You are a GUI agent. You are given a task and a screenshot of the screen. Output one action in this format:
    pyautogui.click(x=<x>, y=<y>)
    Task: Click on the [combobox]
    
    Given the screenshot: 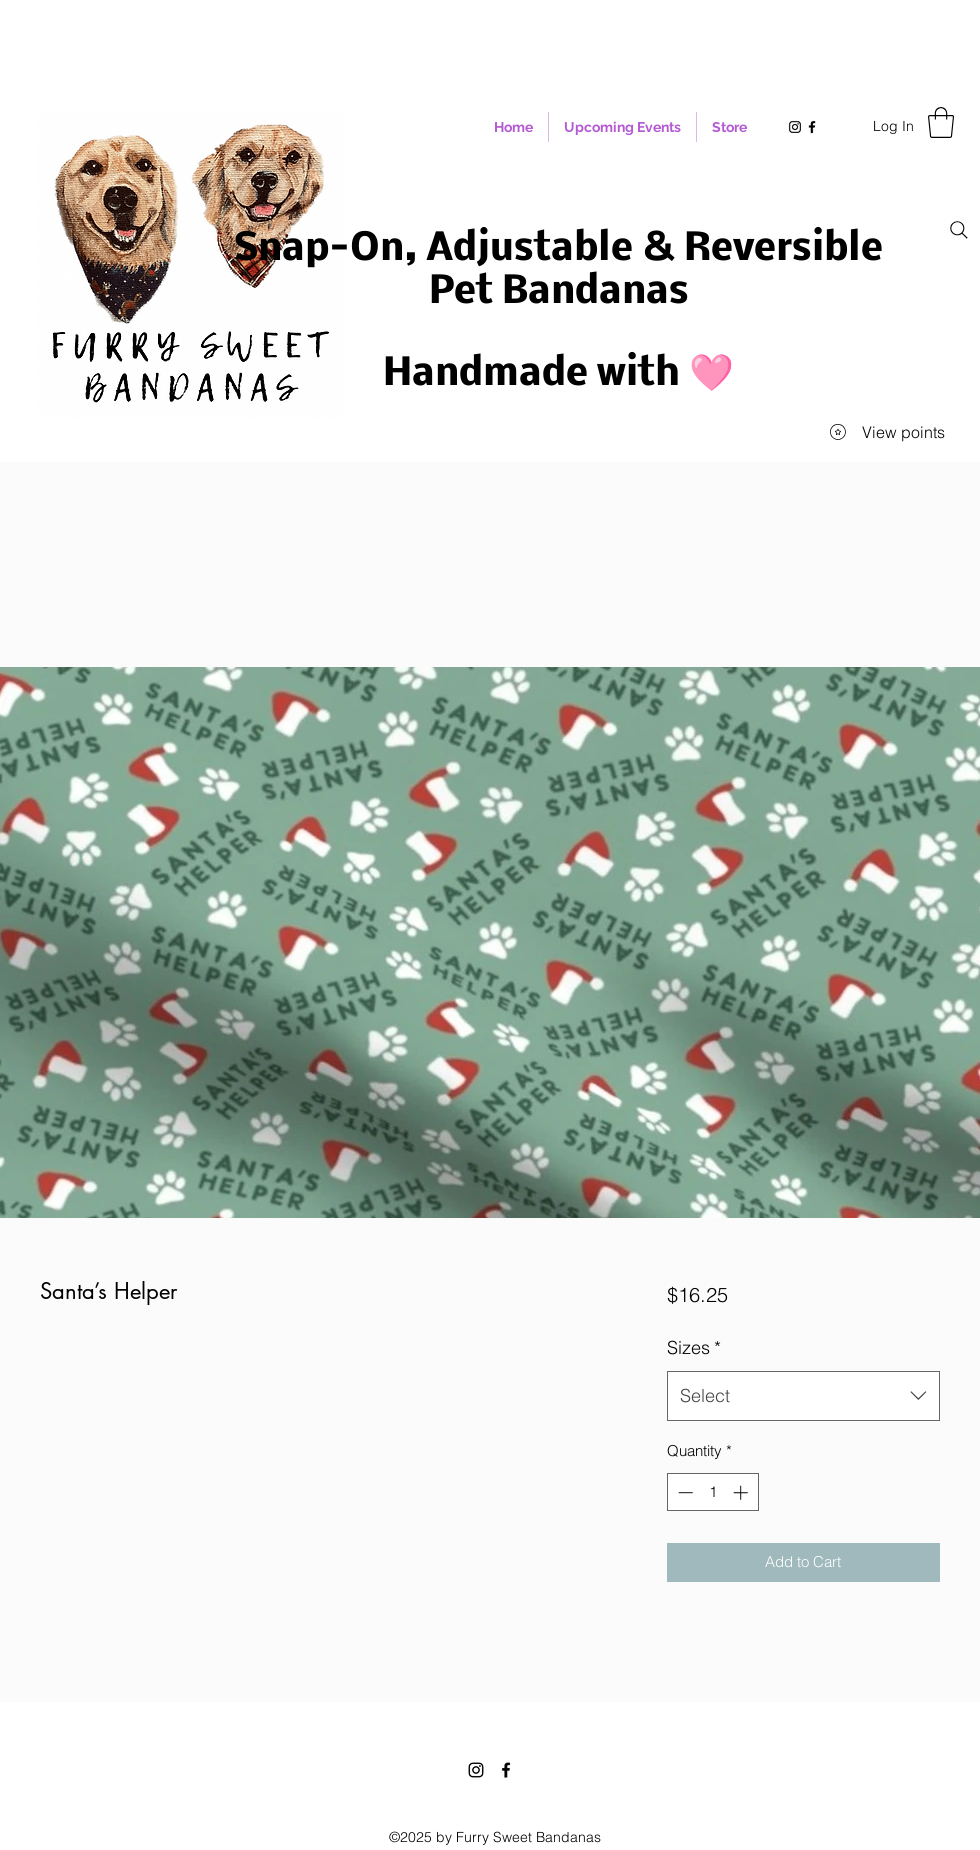 What is the action you would take?
    pyautogui.click(x=803, y=1396)
    